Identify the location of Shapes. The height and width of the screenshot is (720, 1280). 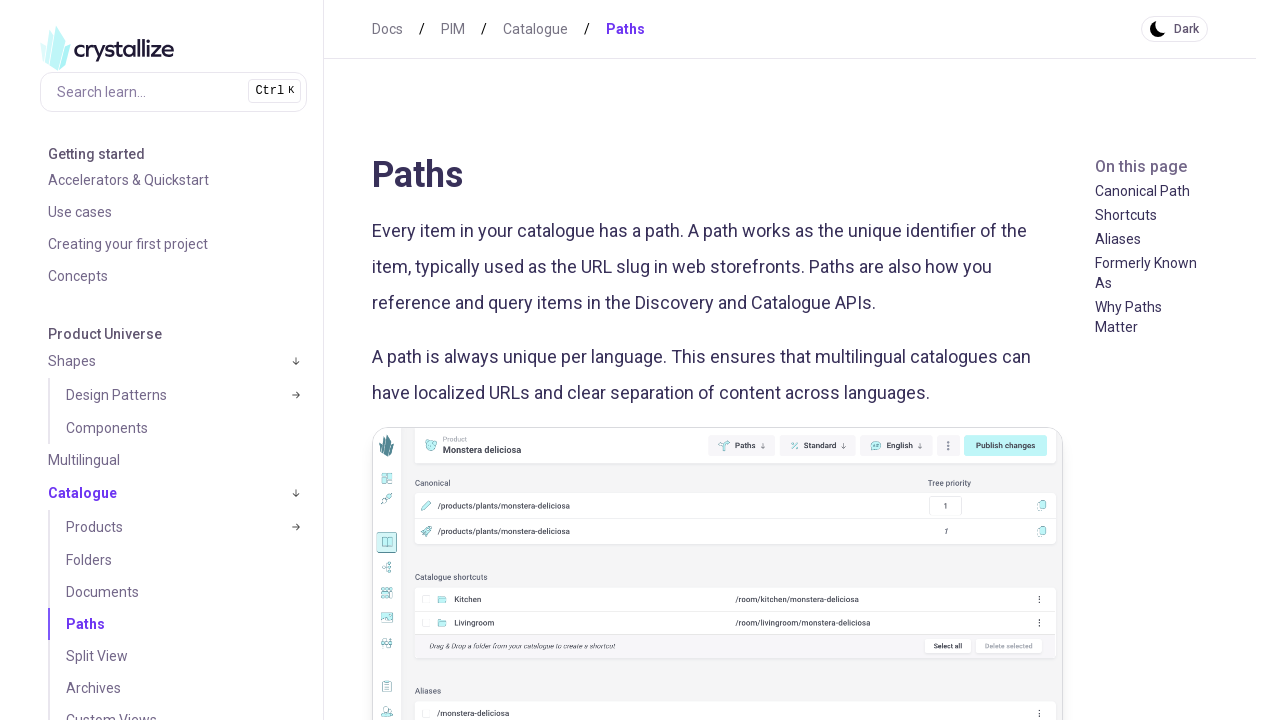
(72, 361).